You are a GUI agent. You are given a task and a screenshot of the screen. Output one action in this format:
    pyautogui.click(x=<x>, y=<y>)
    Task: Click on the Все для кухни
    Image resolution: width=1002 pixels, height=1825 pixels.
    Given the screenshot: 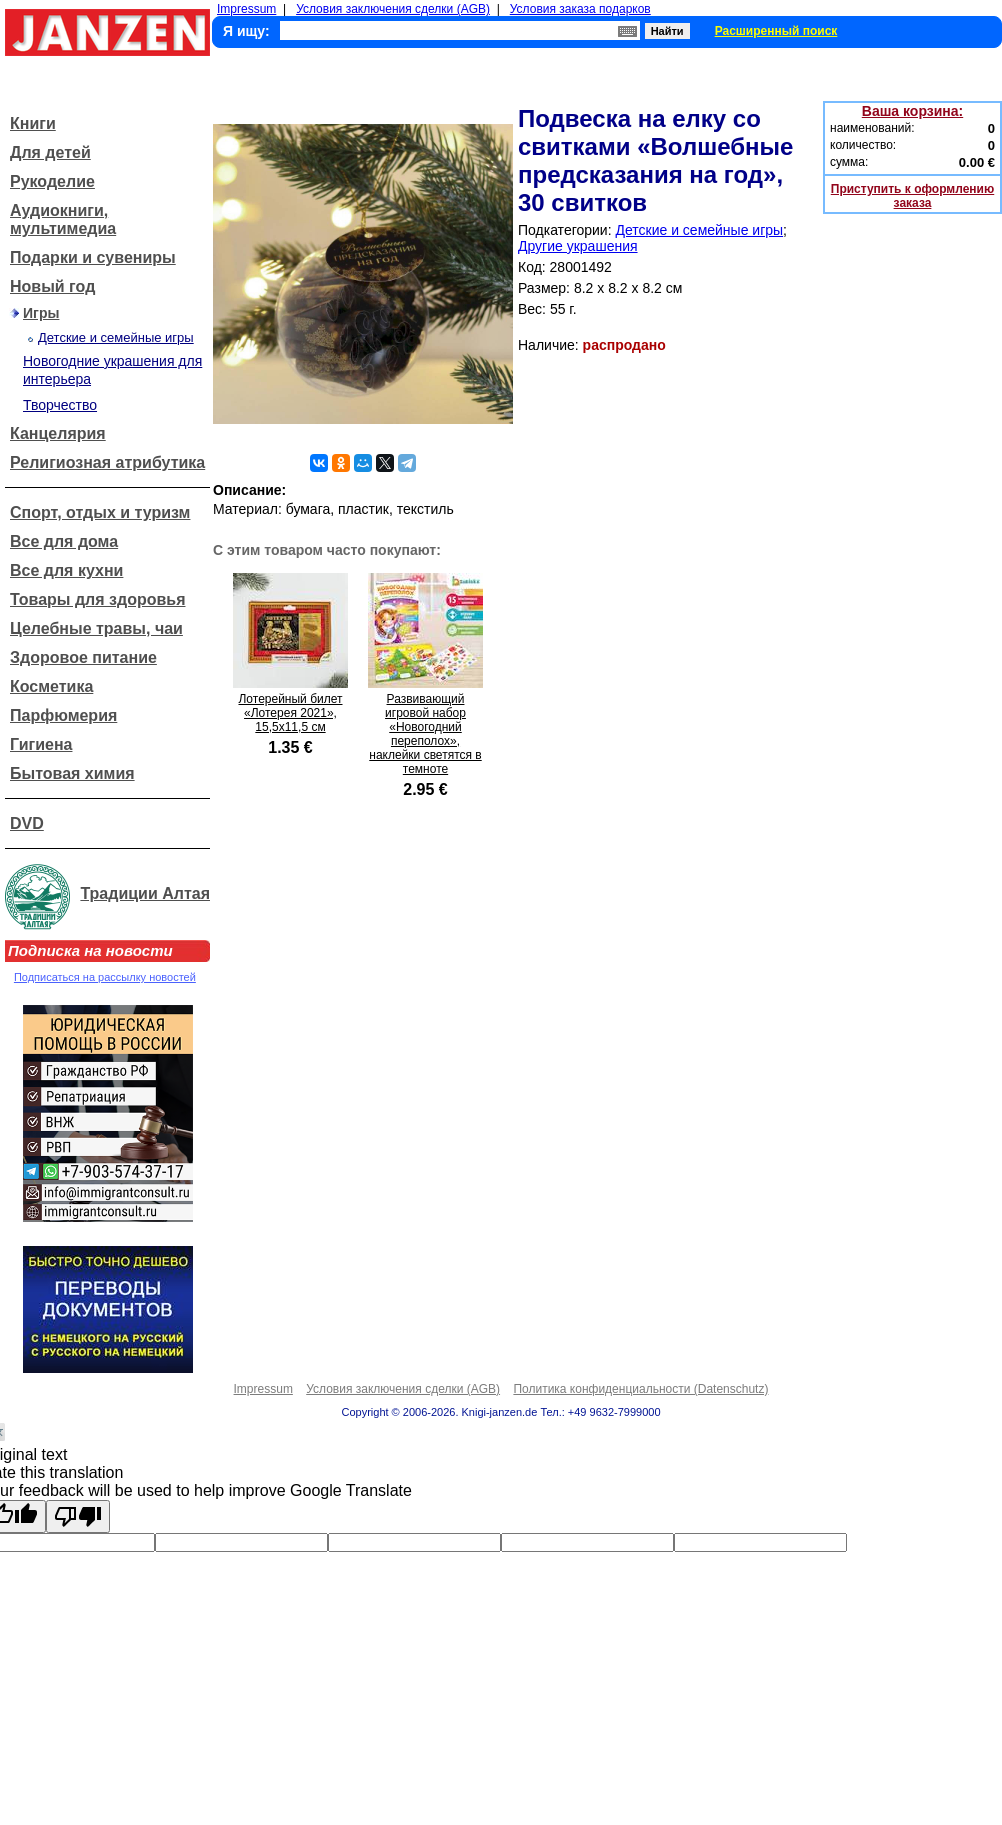 What is the action you would take?
    pyautogui.click(x=66, y=570)
    